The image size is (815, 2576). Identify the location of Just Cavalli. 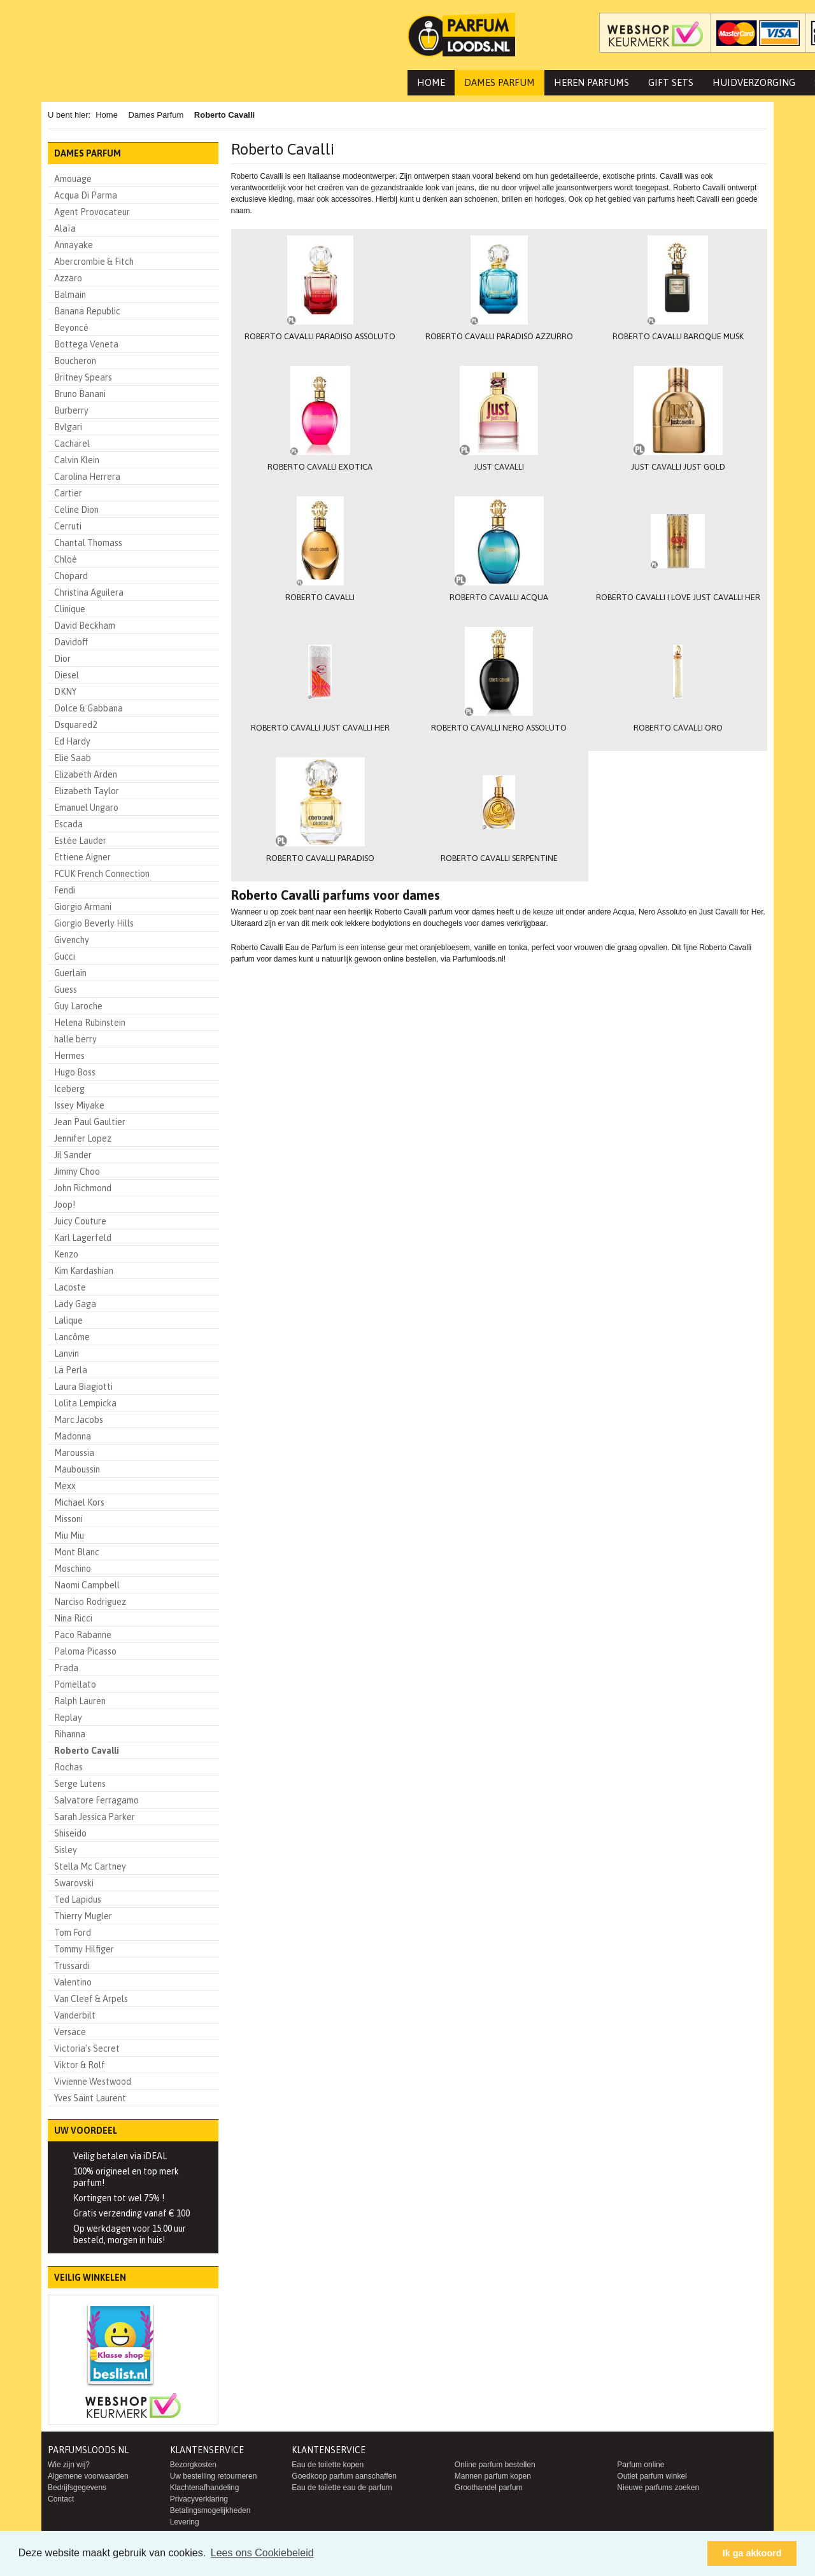
(499, 468).